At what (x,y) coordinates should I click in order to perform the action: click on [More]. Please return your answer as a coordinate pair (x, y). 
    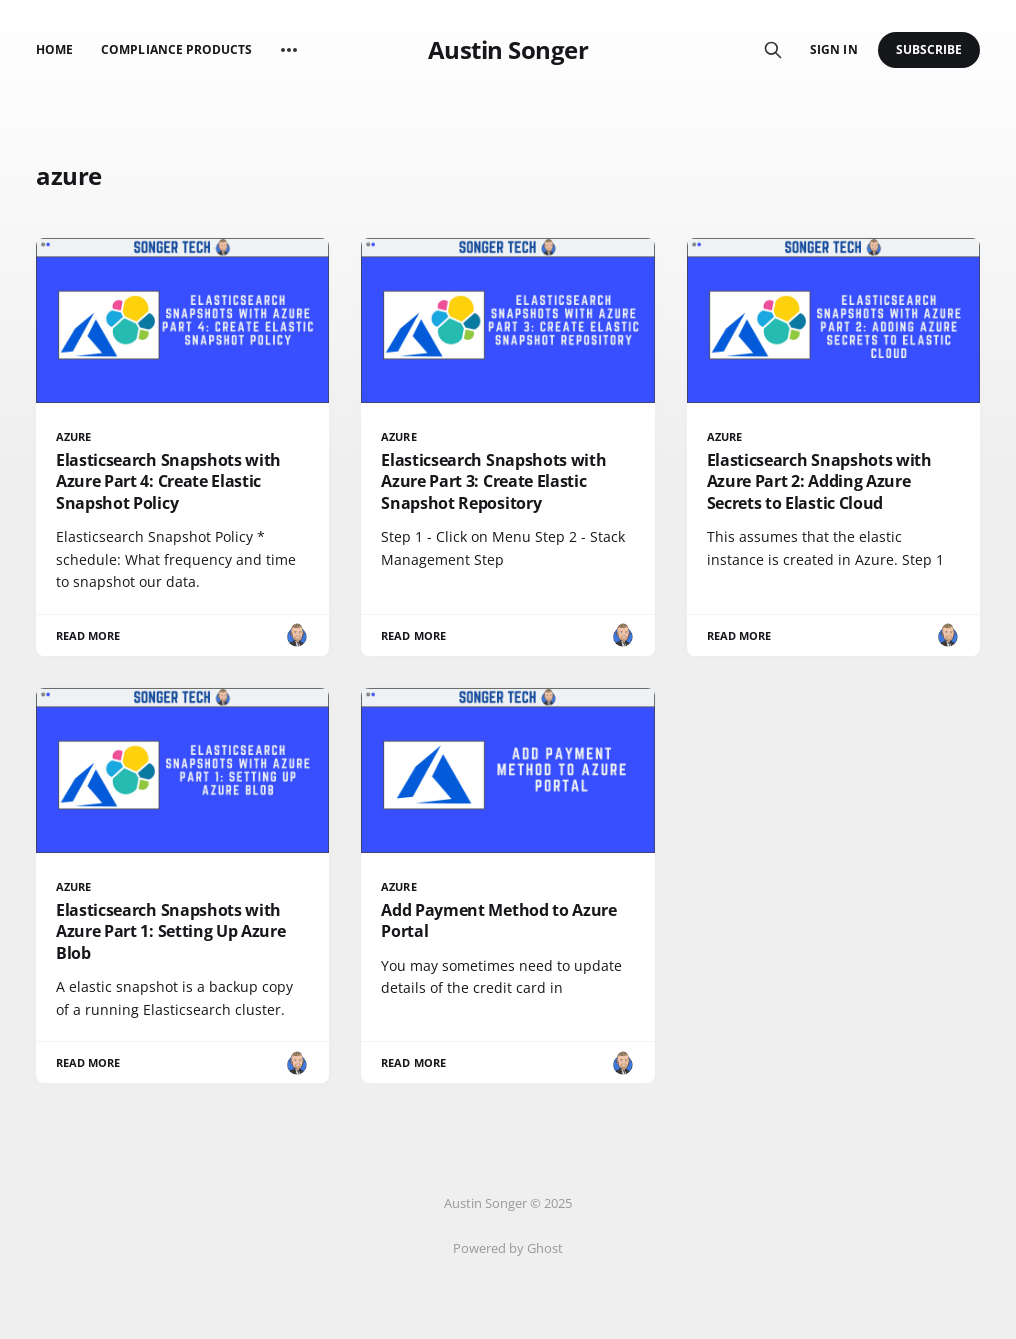
    Looking at the image, I should click on (289, 50).